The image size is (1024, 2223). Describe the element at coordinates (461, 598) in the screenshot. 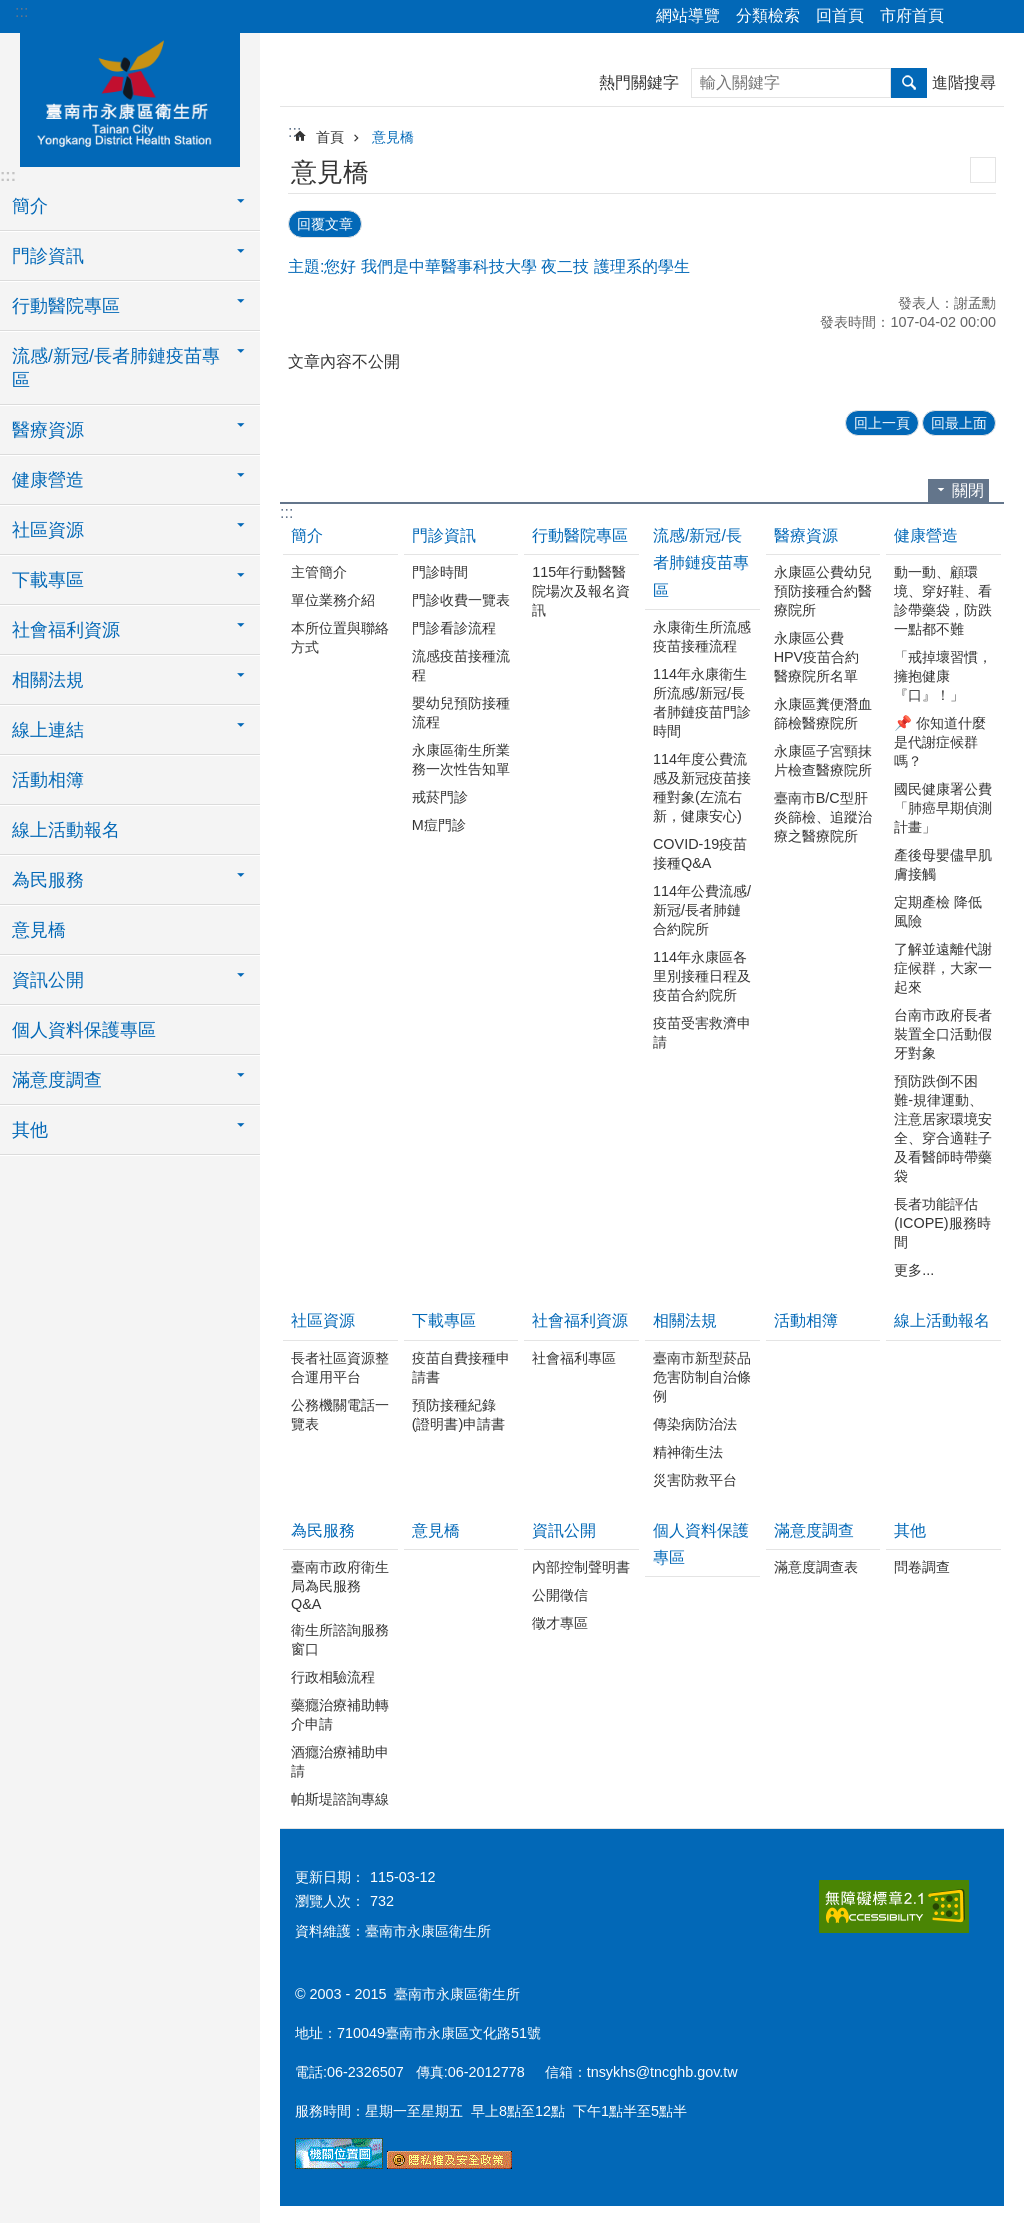

I see `門診收費一覽表` at that location.